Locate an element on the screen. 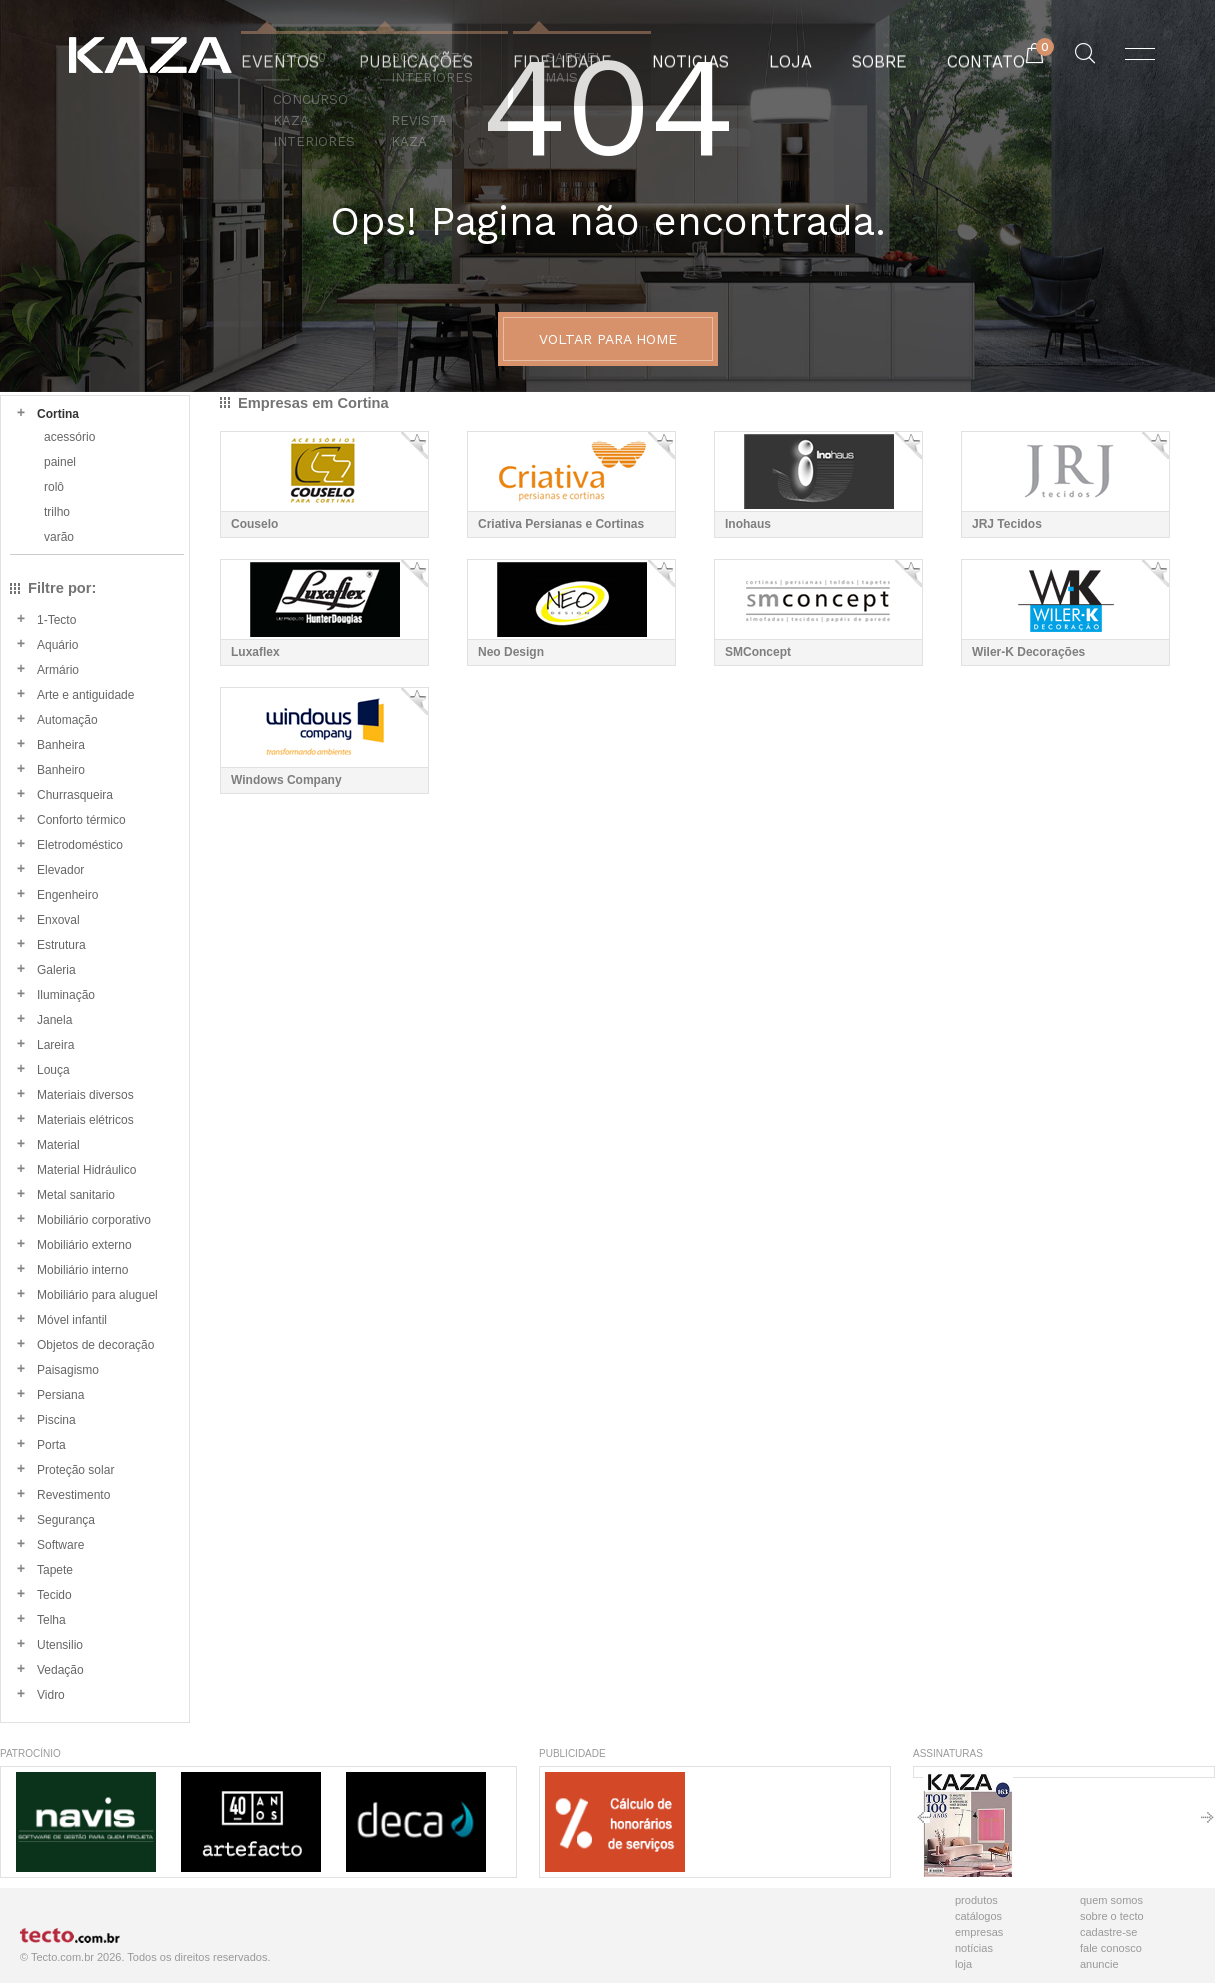 The image size is (1215, 1983). Próximo is located at coordinates (1207, 1824).